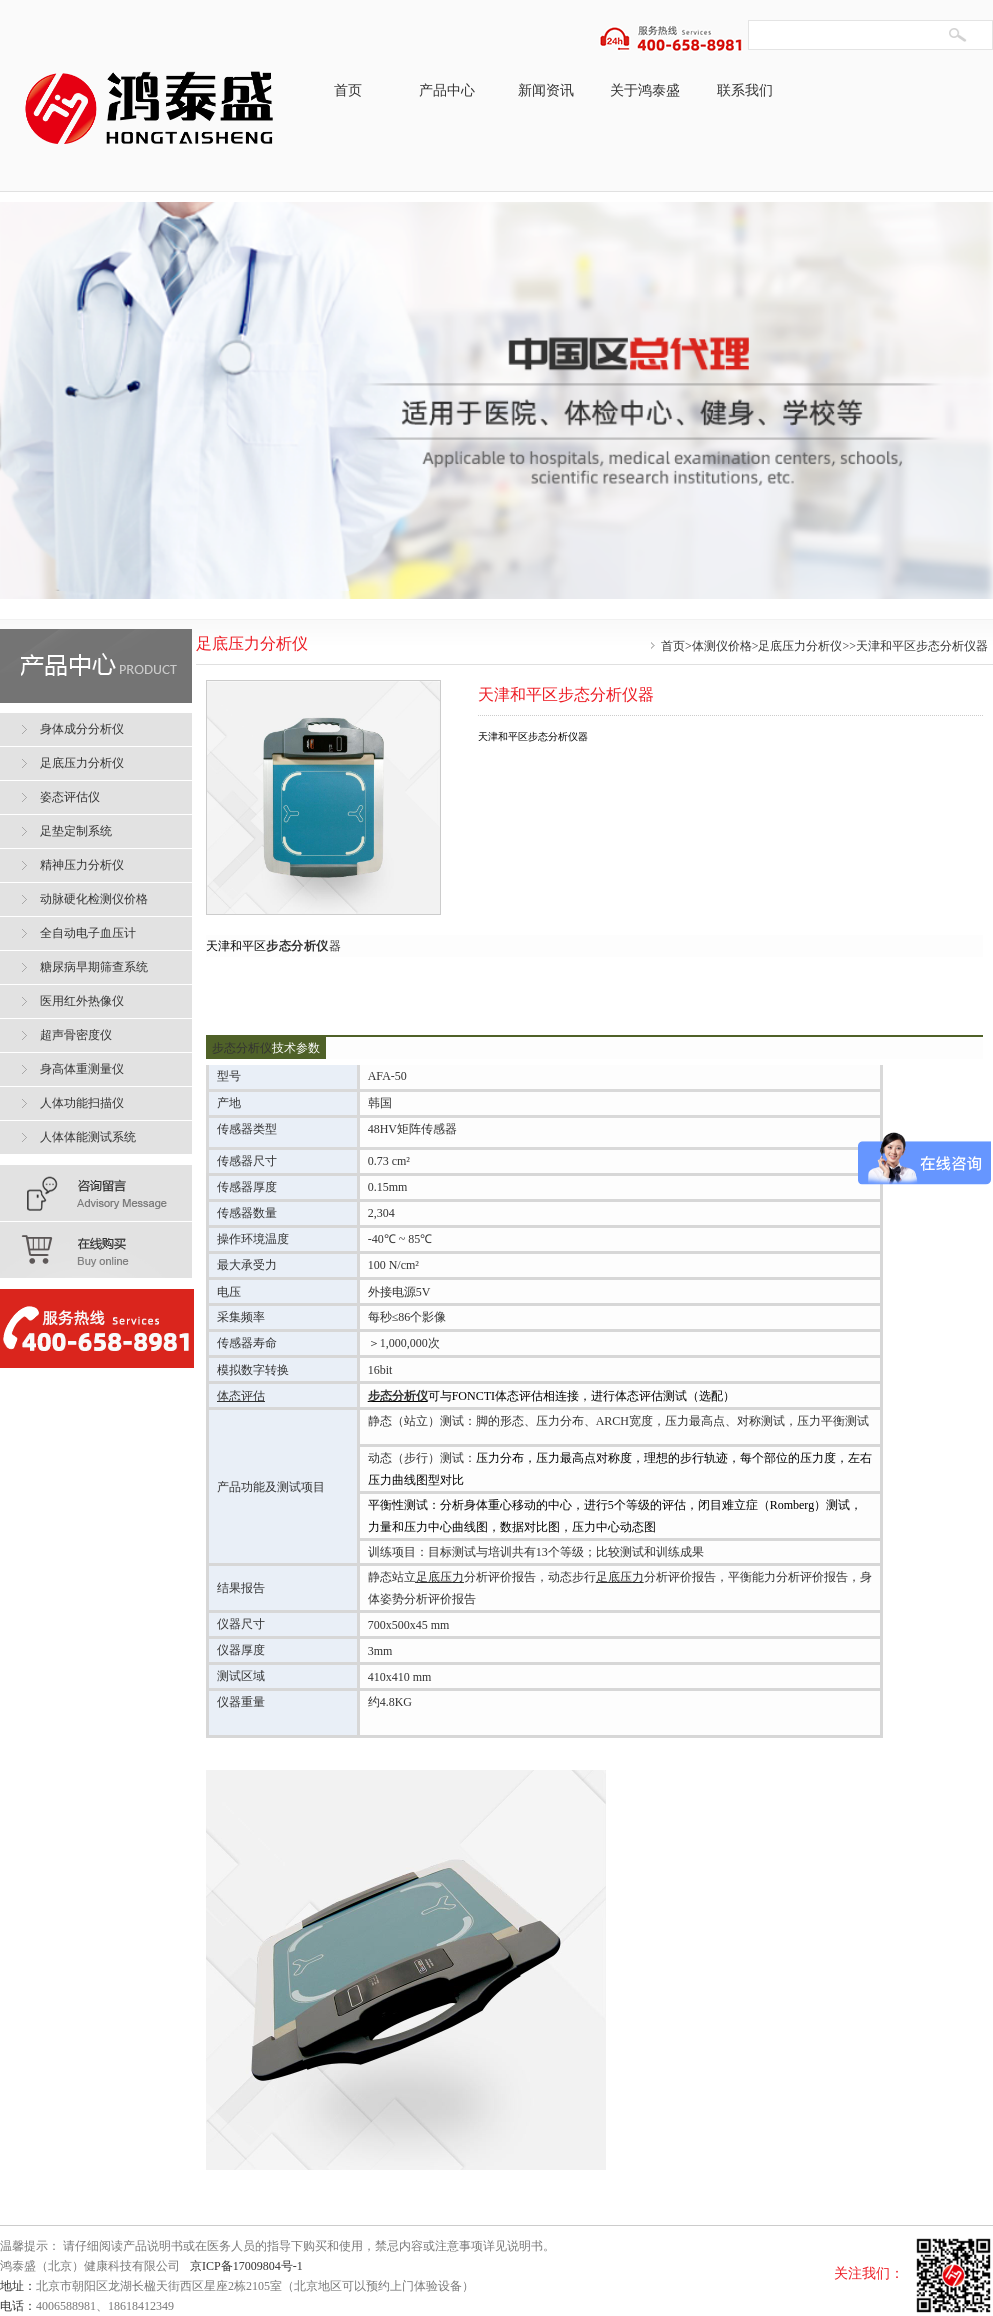 This screenshot has width=993, height=2316. I want to click on 步态分析仪, so click(297, 946).